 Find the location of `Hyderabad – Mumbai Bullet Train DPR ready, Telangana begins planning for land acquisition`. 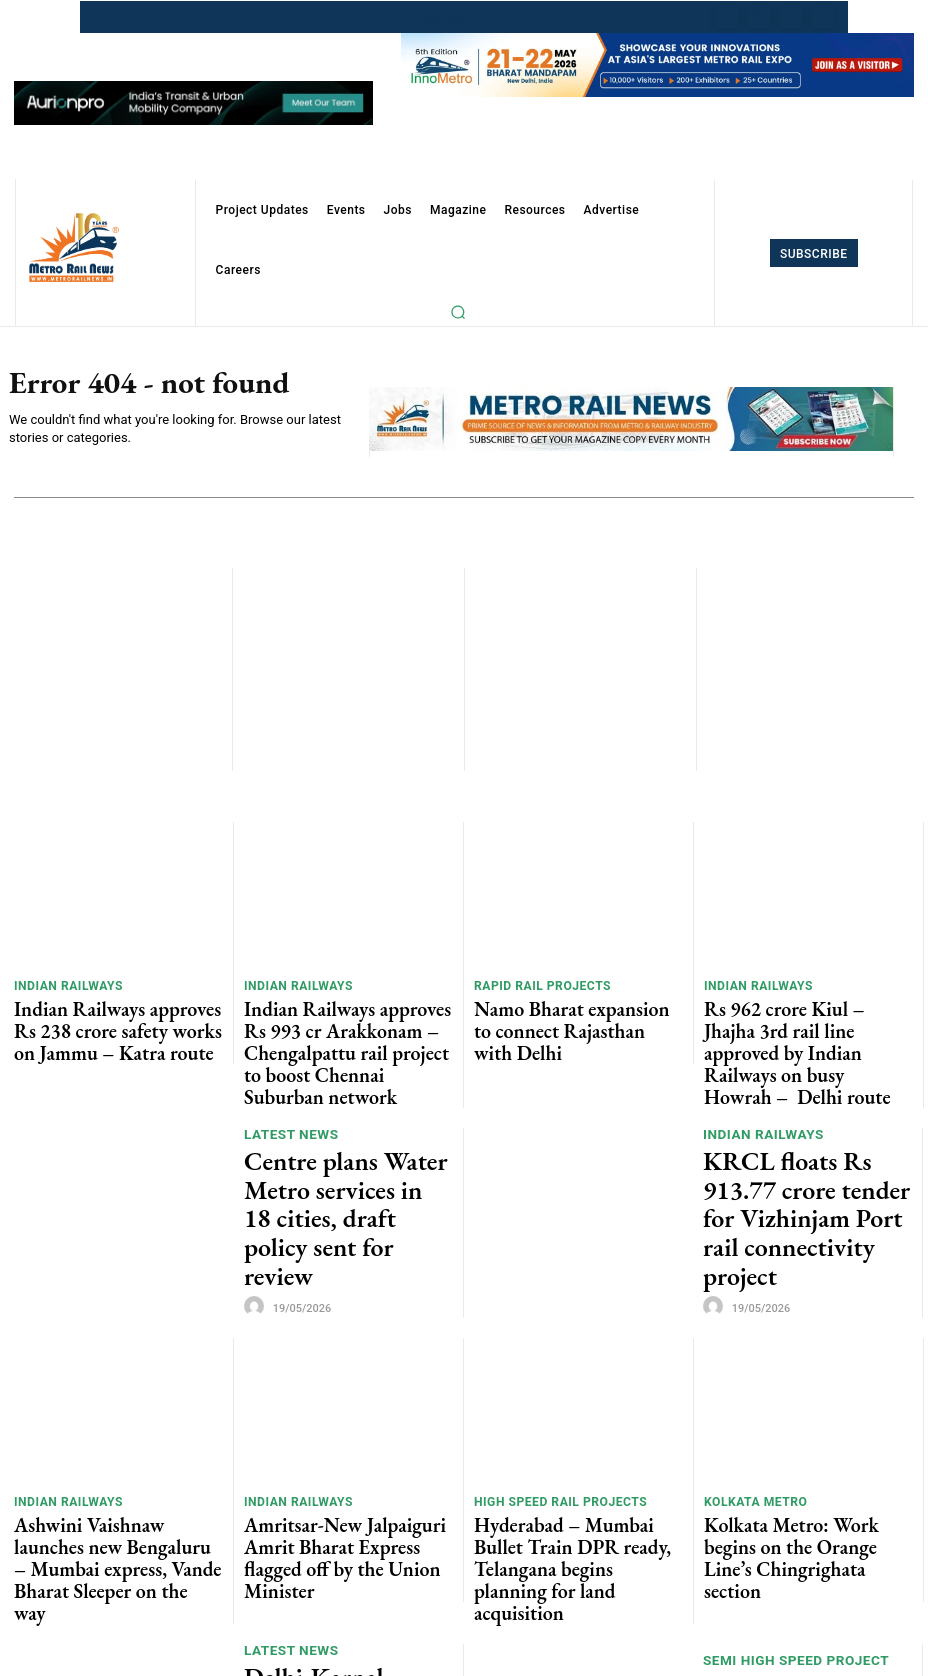

Hyderabad – Mumbai Bullet Train DPR ready, Telangana begins planning for land acquisition is located at coordinates (573, 1449).